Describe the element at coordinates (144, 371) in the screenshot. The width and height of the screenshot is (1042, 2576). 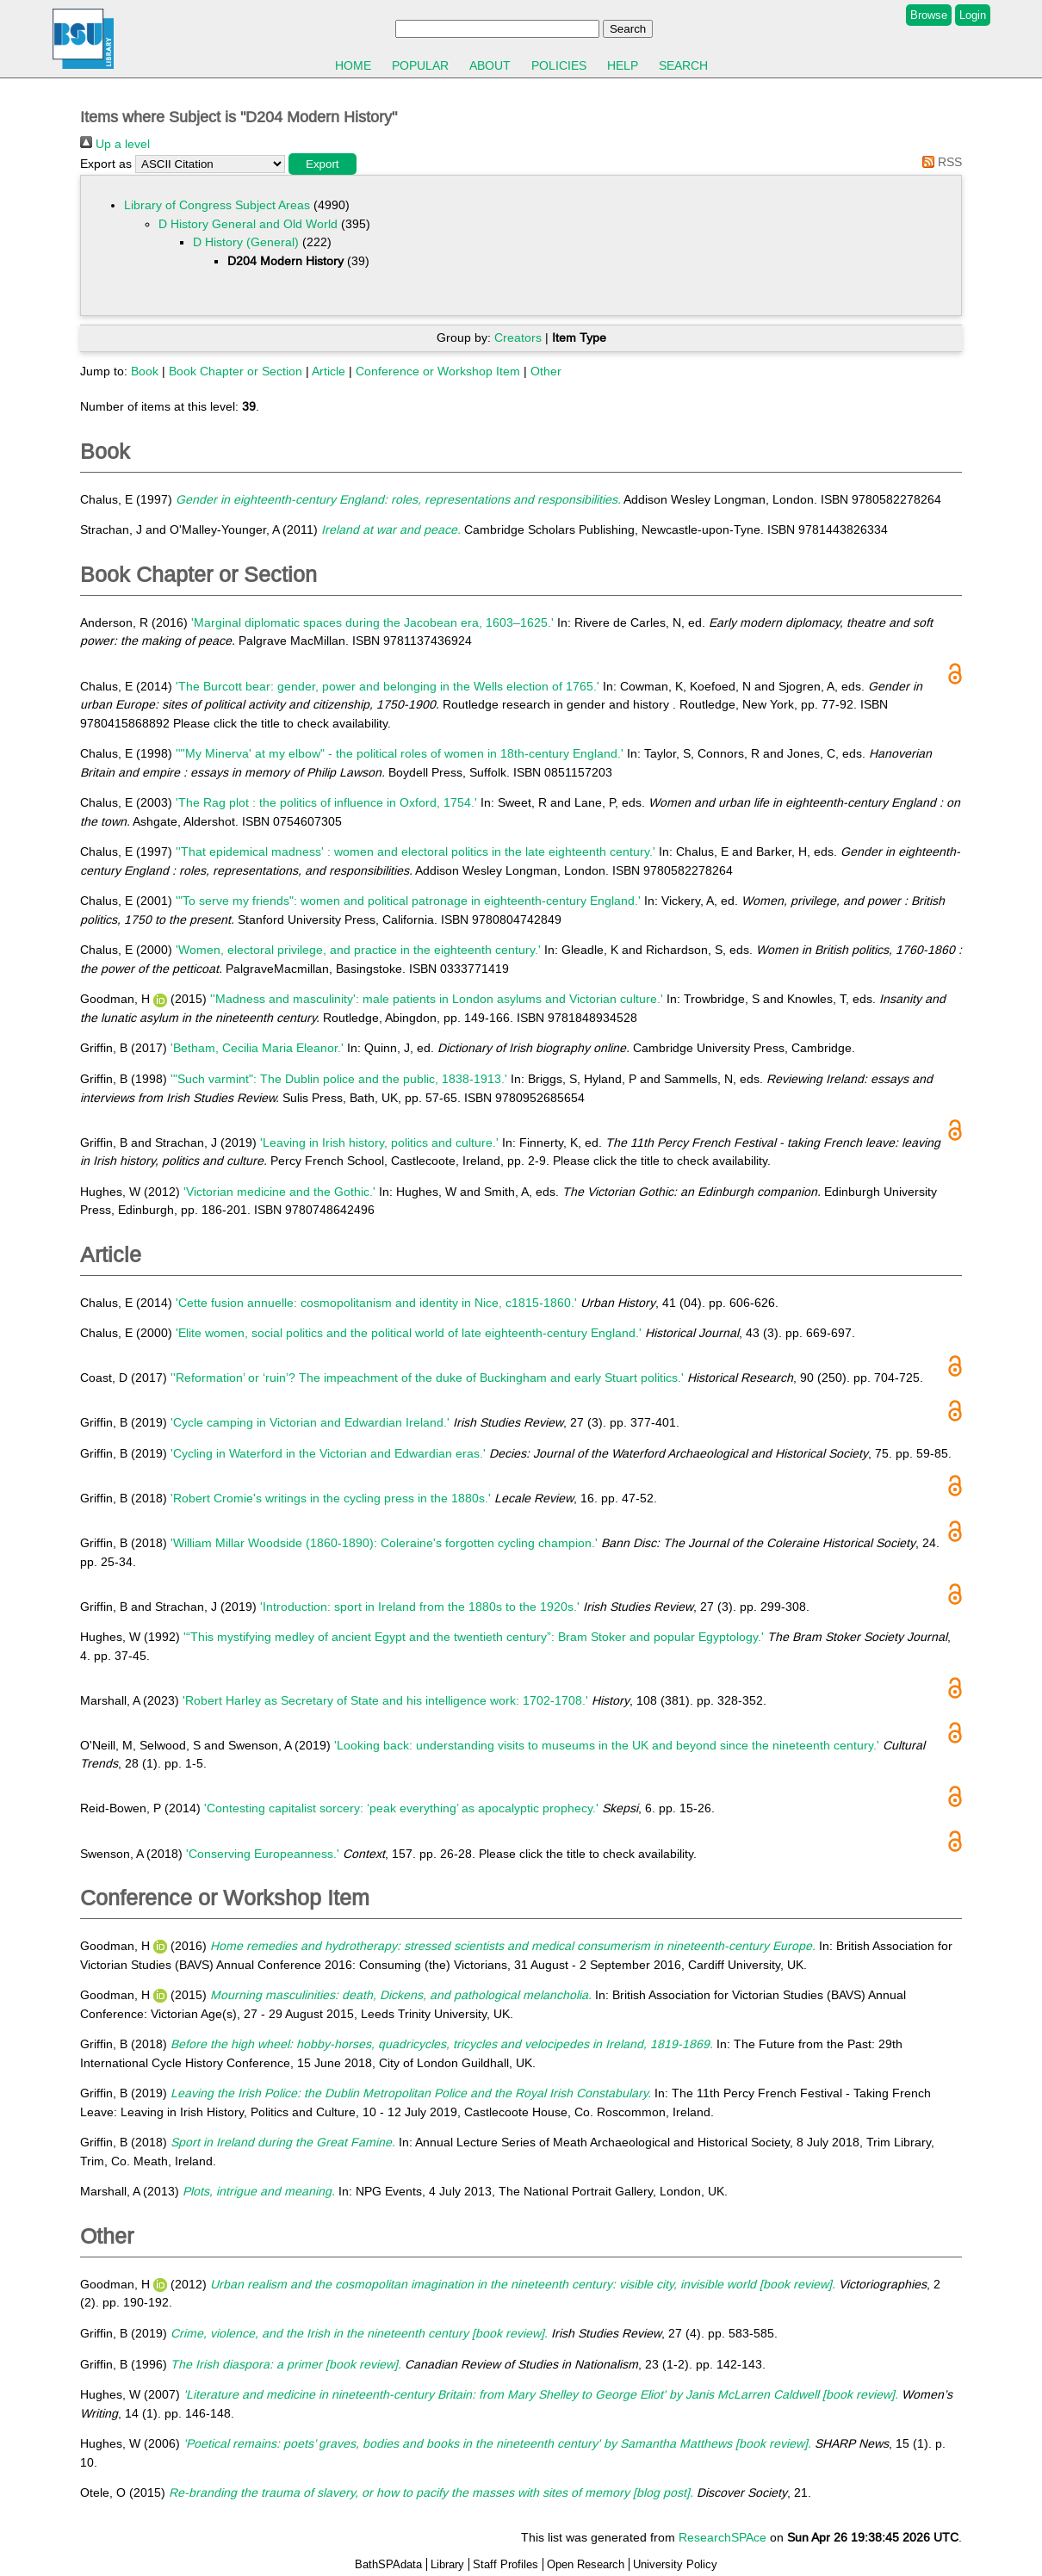
I see `Book` at that location.